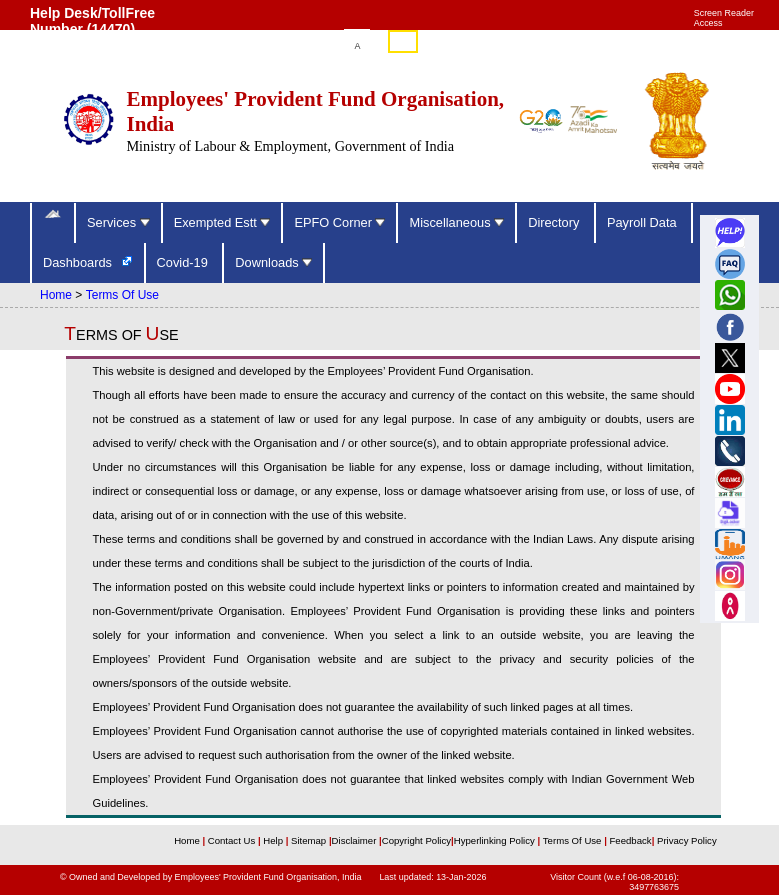  Describe the element at coordinates (273, 262) in the screenshot. I see `Downloads` at that location.